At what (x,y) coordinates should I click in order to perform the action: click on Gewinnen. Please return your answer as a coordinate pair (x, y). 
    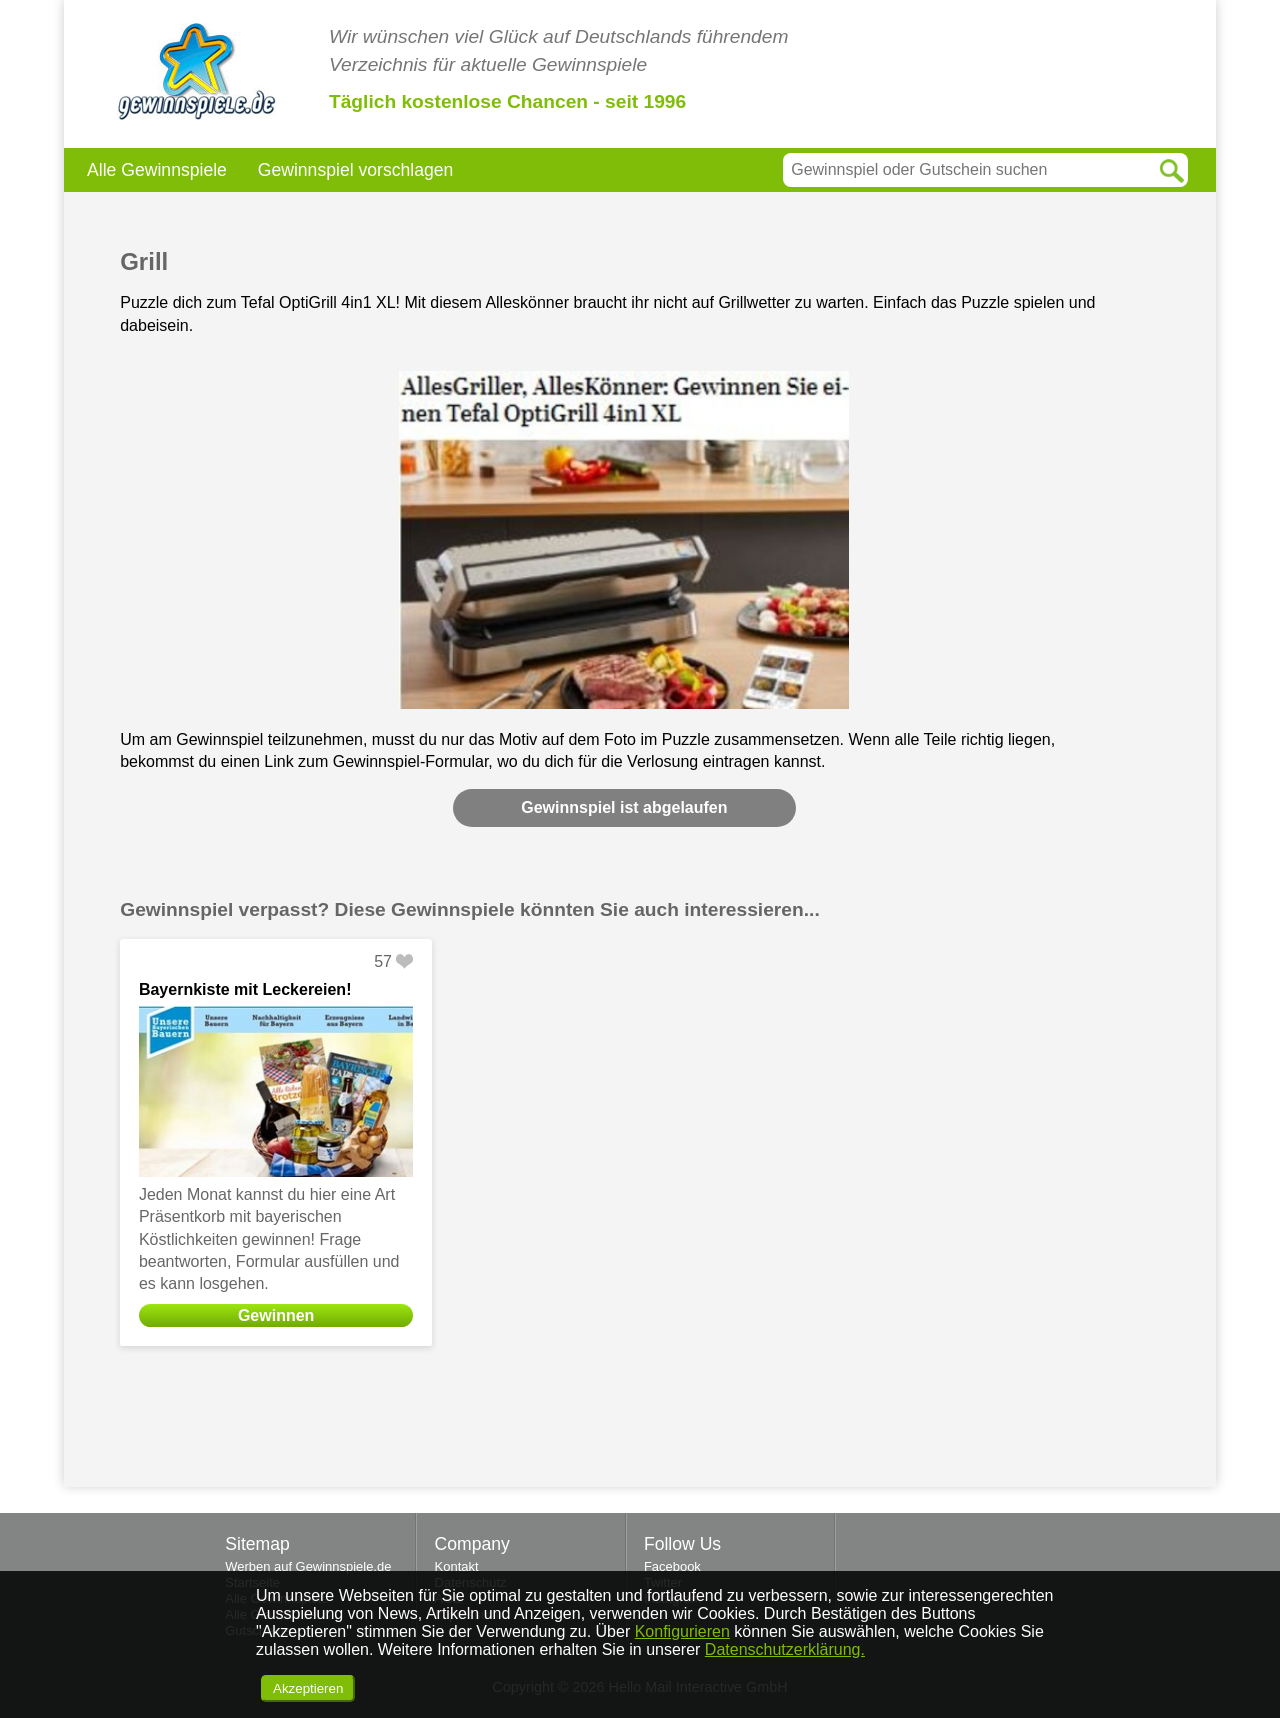
    Looking at the image, I should click on (276, 1315).